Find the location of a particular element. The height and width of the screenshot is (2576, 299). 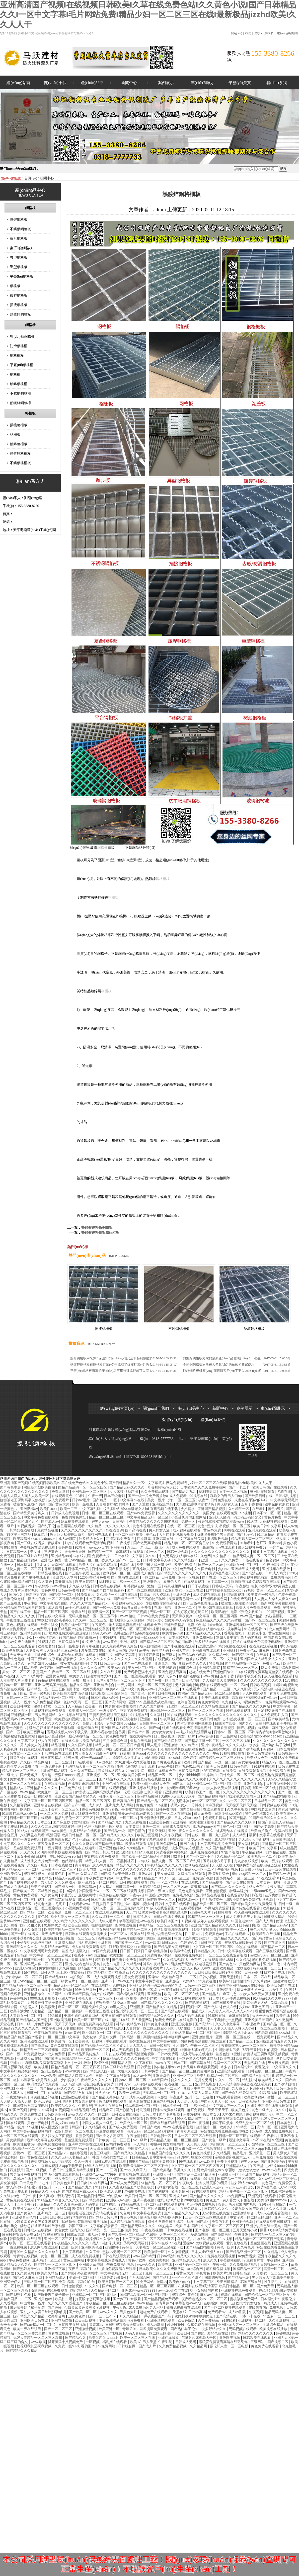

草莓视频www.5.app is located at coordinates (163, 1487).